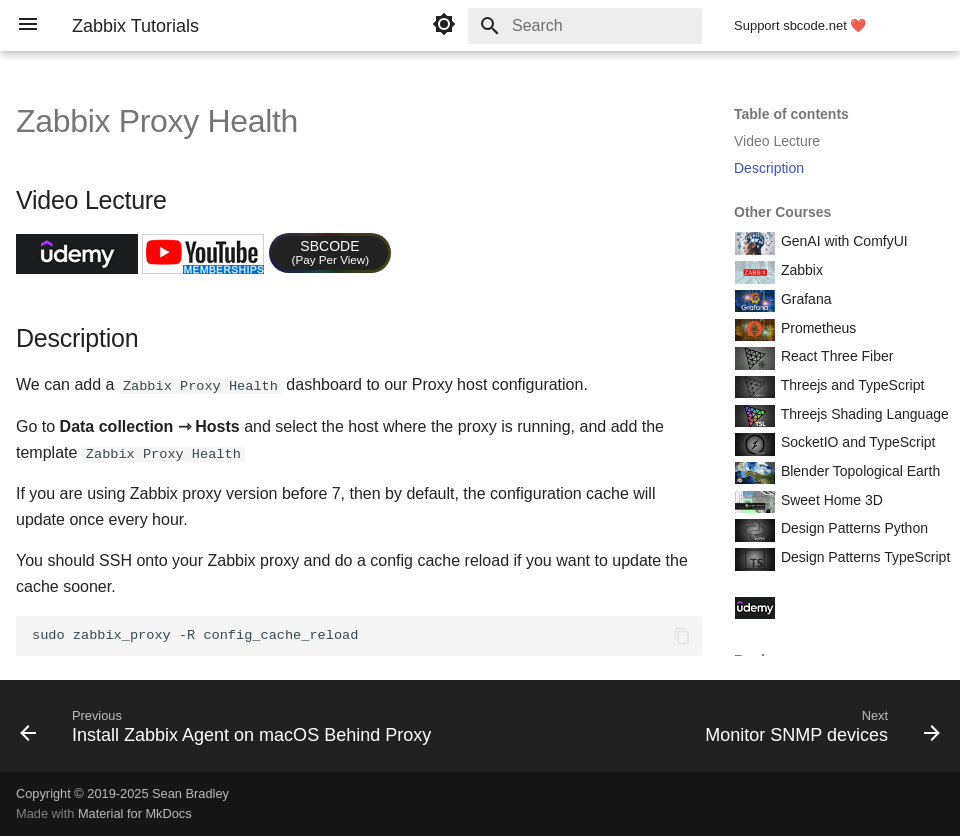 This screenshot has height=836, width=960. What do you see at coordinates (229, 731) in the screenshot?
I see `[Previous: Install Zabbix Agent on macOS Behind Proxy]` at bounding box center [229, 731].